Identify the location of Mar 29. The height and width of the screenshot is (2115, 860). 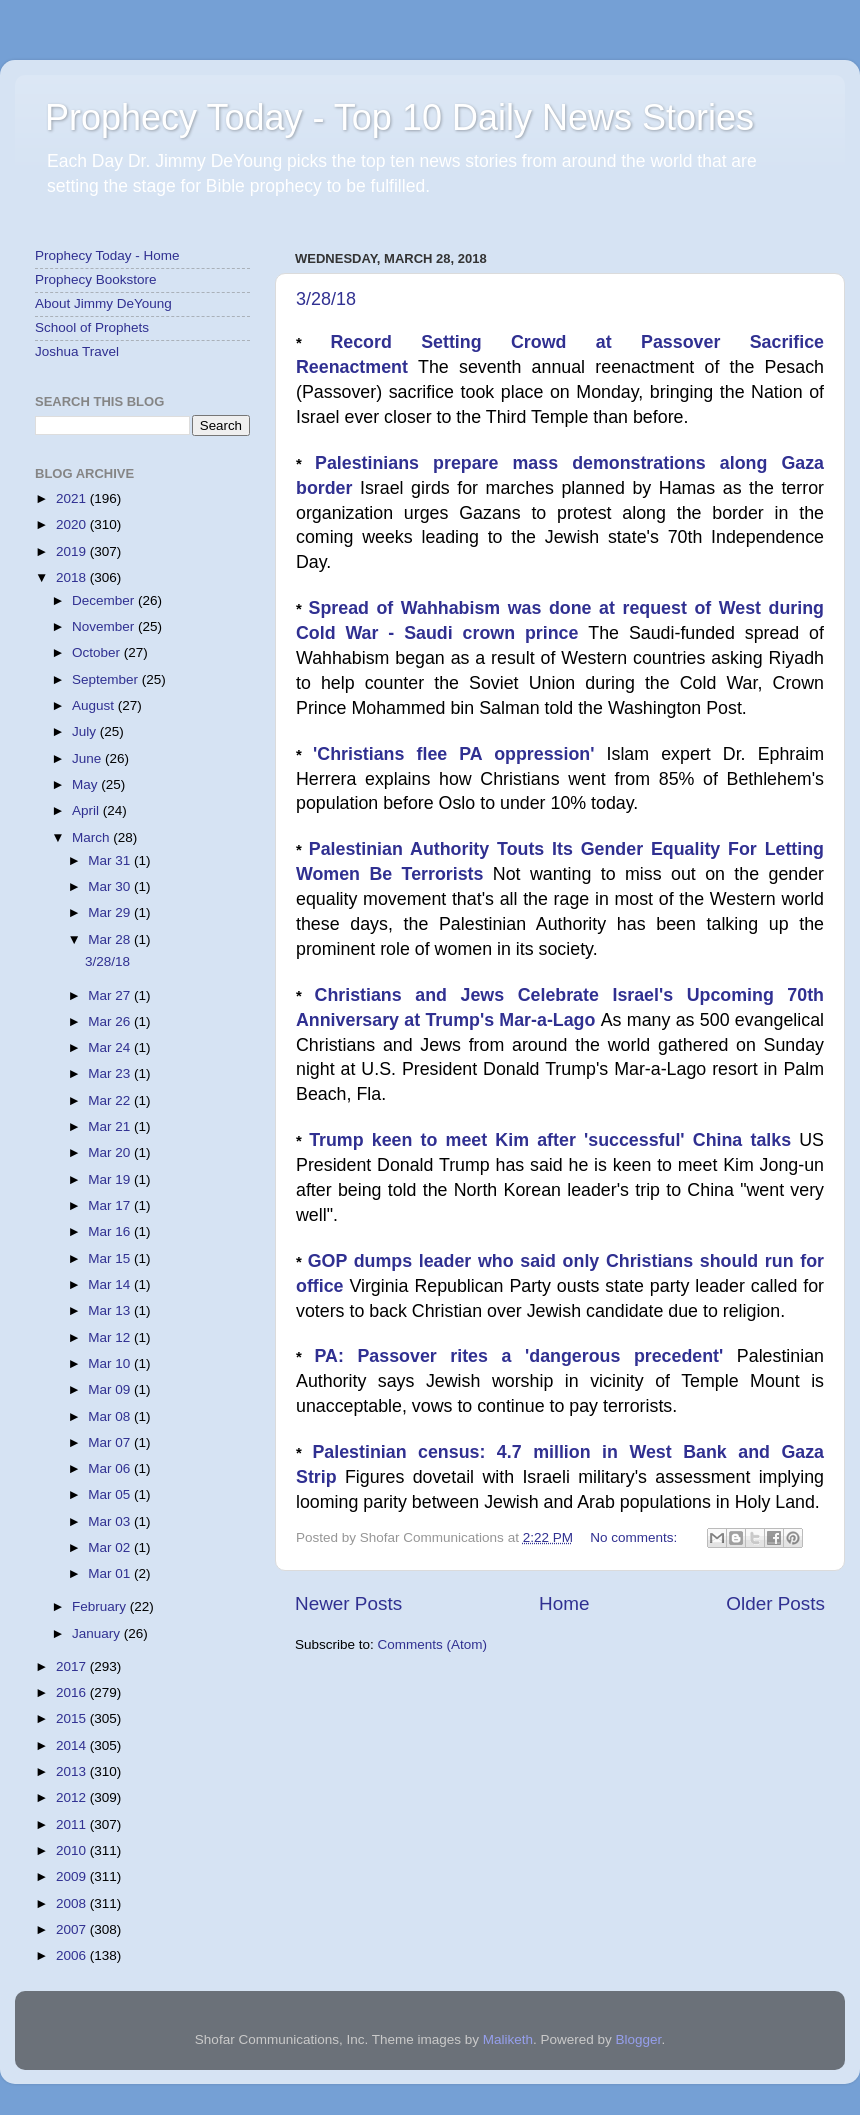
(111, 912).